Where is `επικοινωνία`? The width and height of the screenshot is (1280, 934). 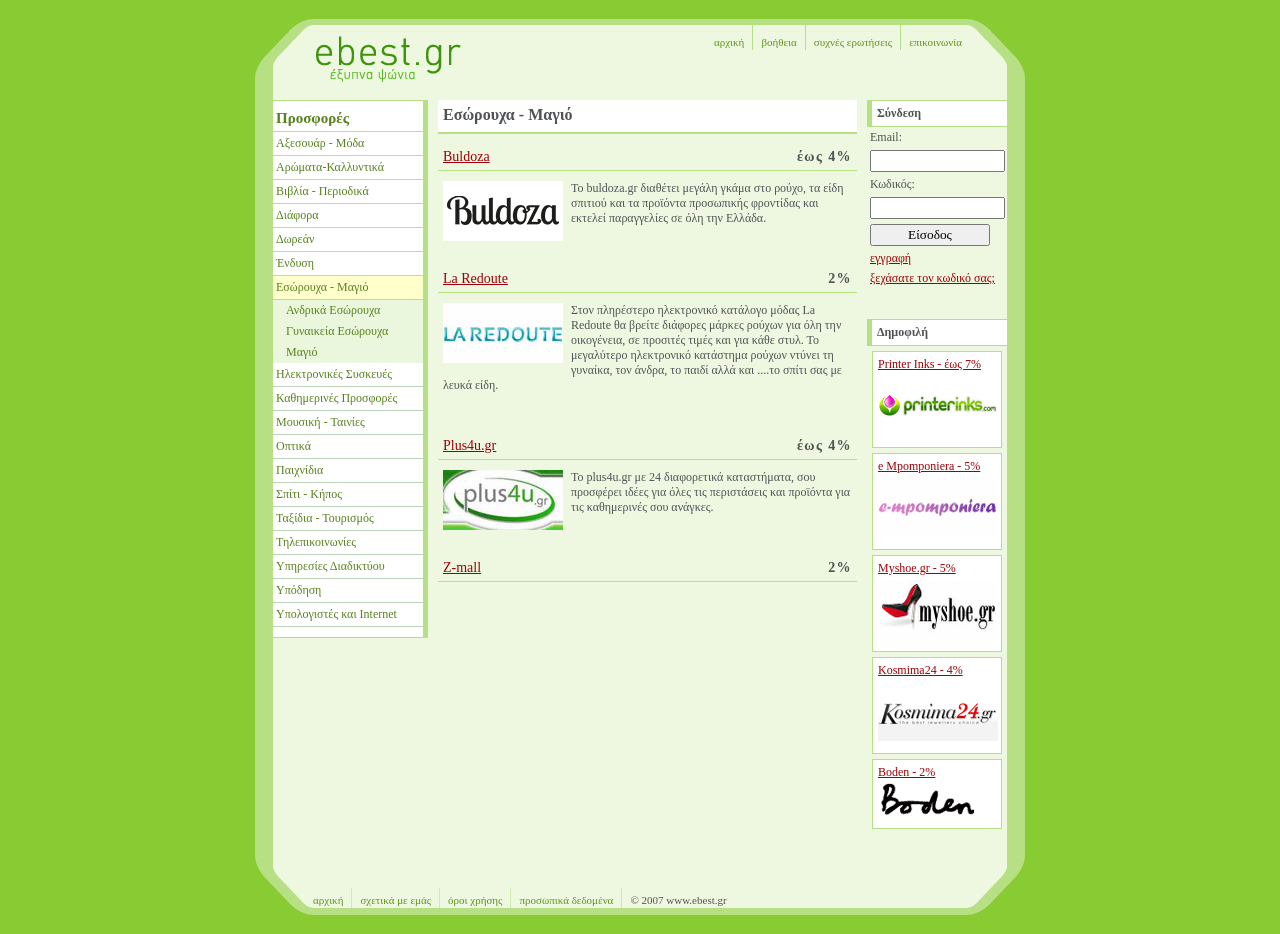 επικοινωνία is located at coordinates (935, 42).